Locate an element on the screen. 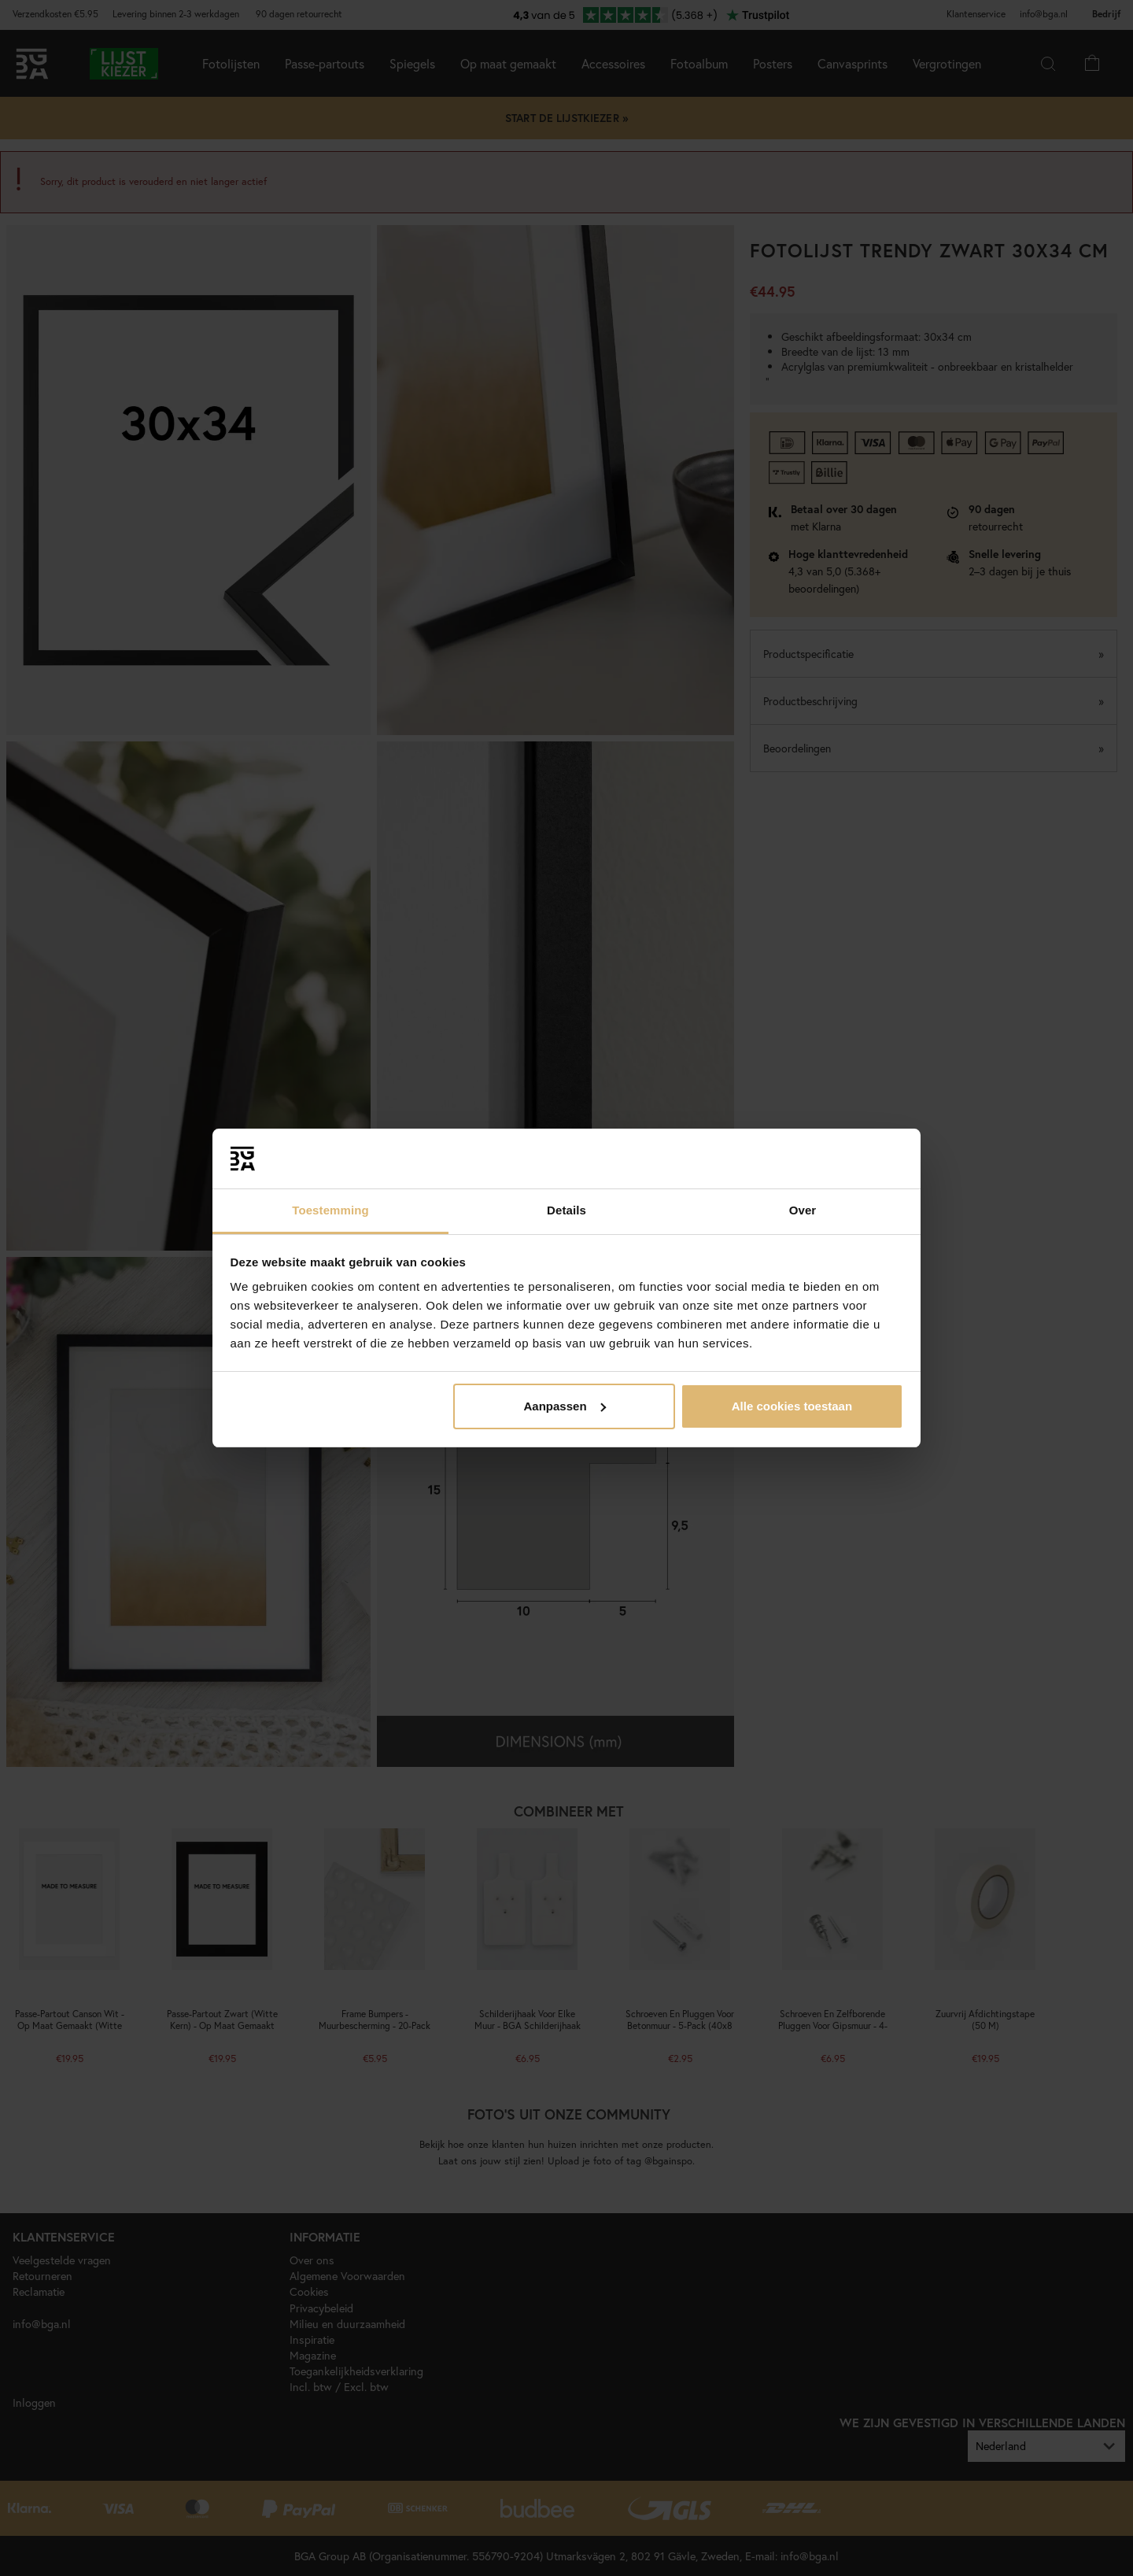 The image size is (1133, 2576). Over [tab] is located at coordinates (803, 1210).